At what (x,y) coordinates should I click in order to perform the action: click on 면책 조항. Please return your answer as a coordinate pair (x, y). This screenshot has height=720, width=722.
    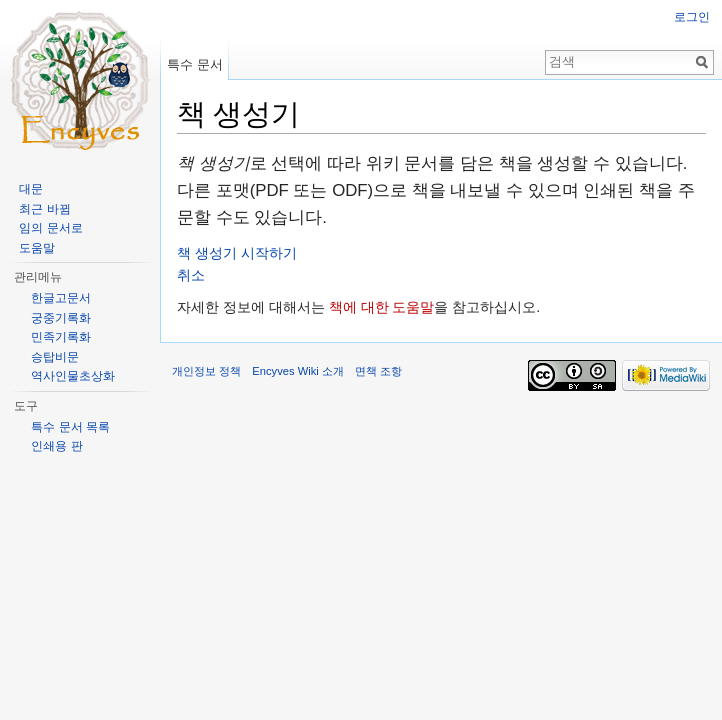
    Looking at the image, I should click on (378, 371).